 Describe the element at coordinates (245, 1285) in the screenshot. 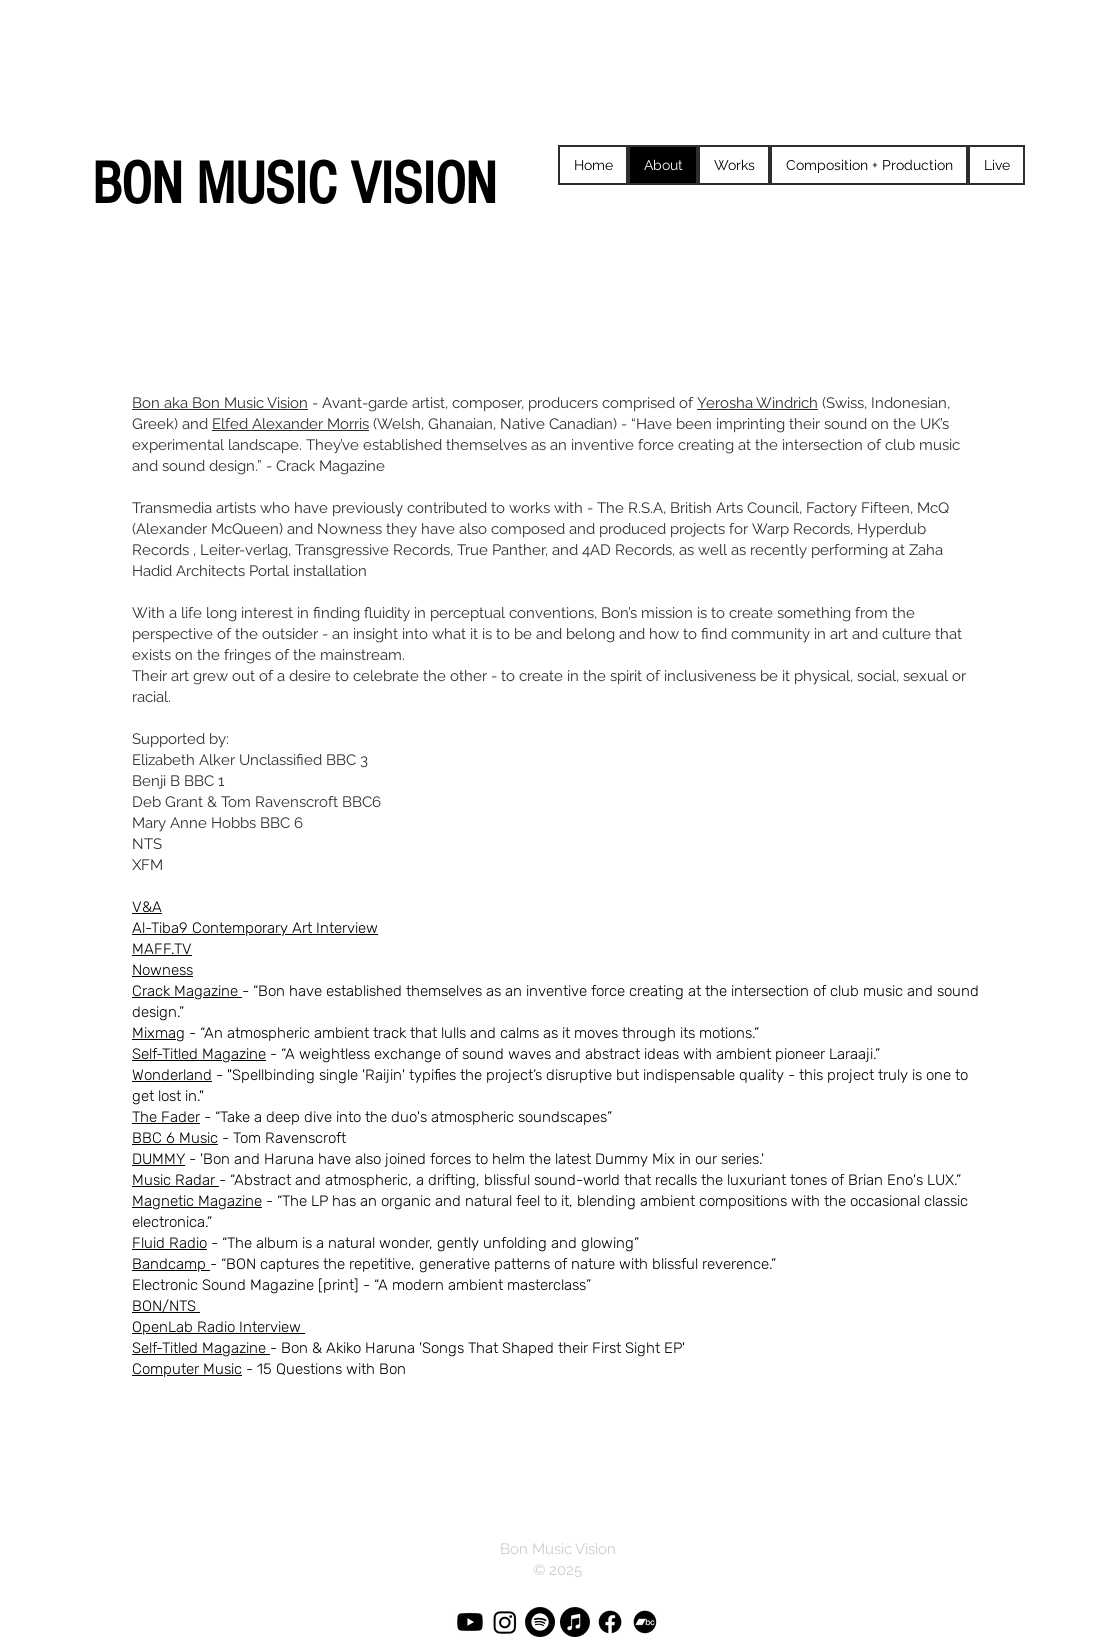

I see `Electronic Sound Magazine [print]` at that location.